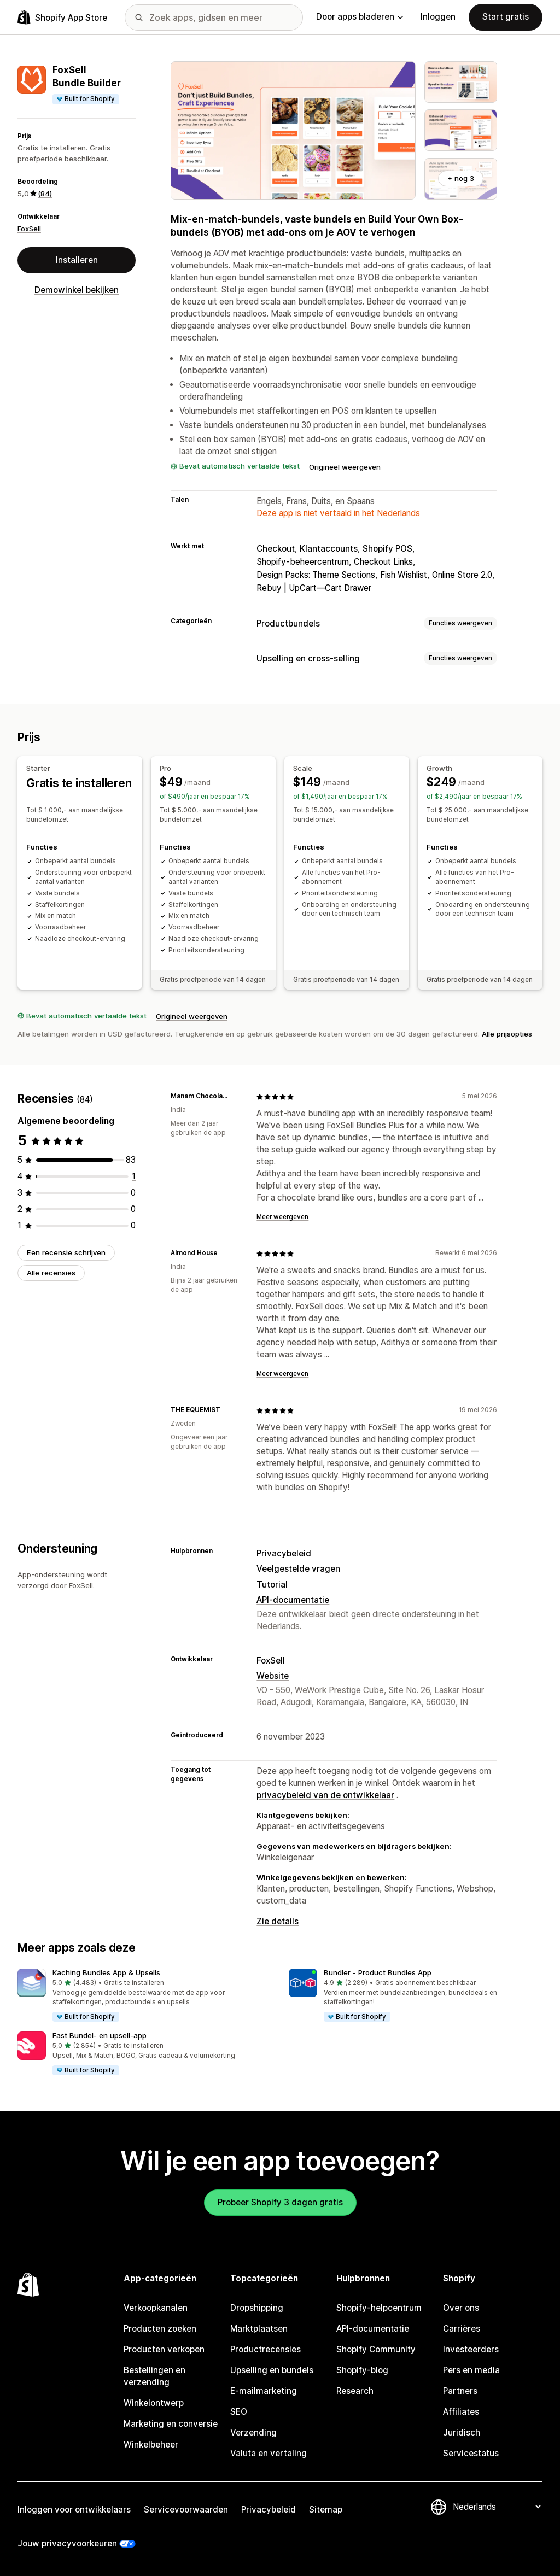 The image size is (560, 2576). Describe the element at coordinates (298, 1569) in the screenshot. I see `Veelgestelde vragen` at that location.